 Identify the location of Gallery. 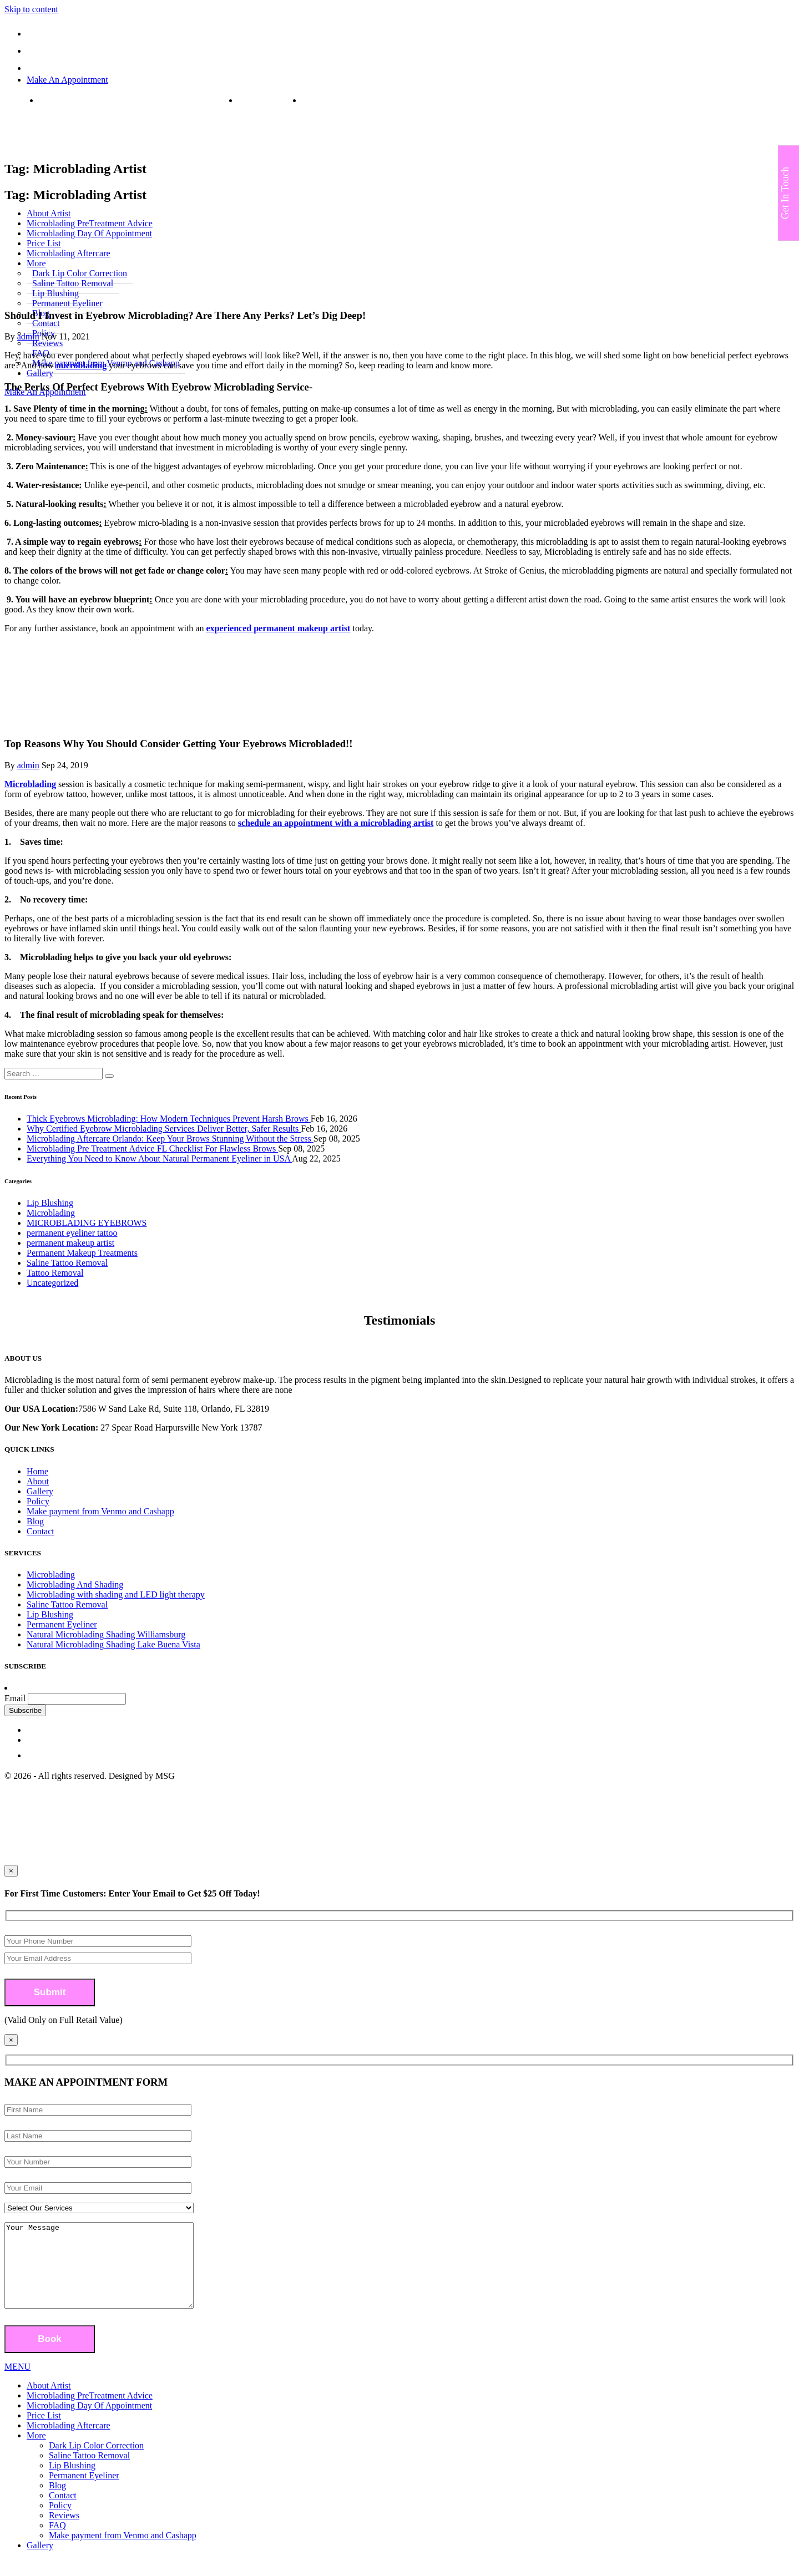
(40, 373).